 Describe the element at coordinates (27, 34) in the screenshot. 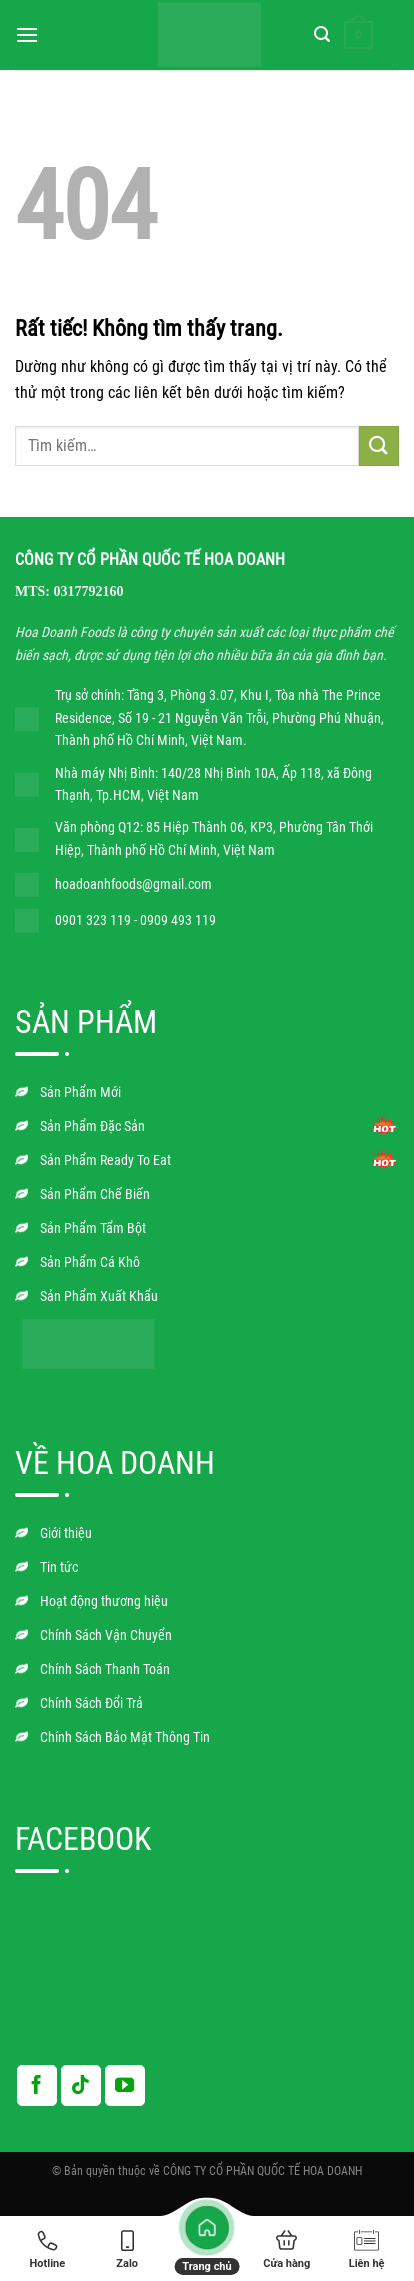

I see `[Menu]` at that location.